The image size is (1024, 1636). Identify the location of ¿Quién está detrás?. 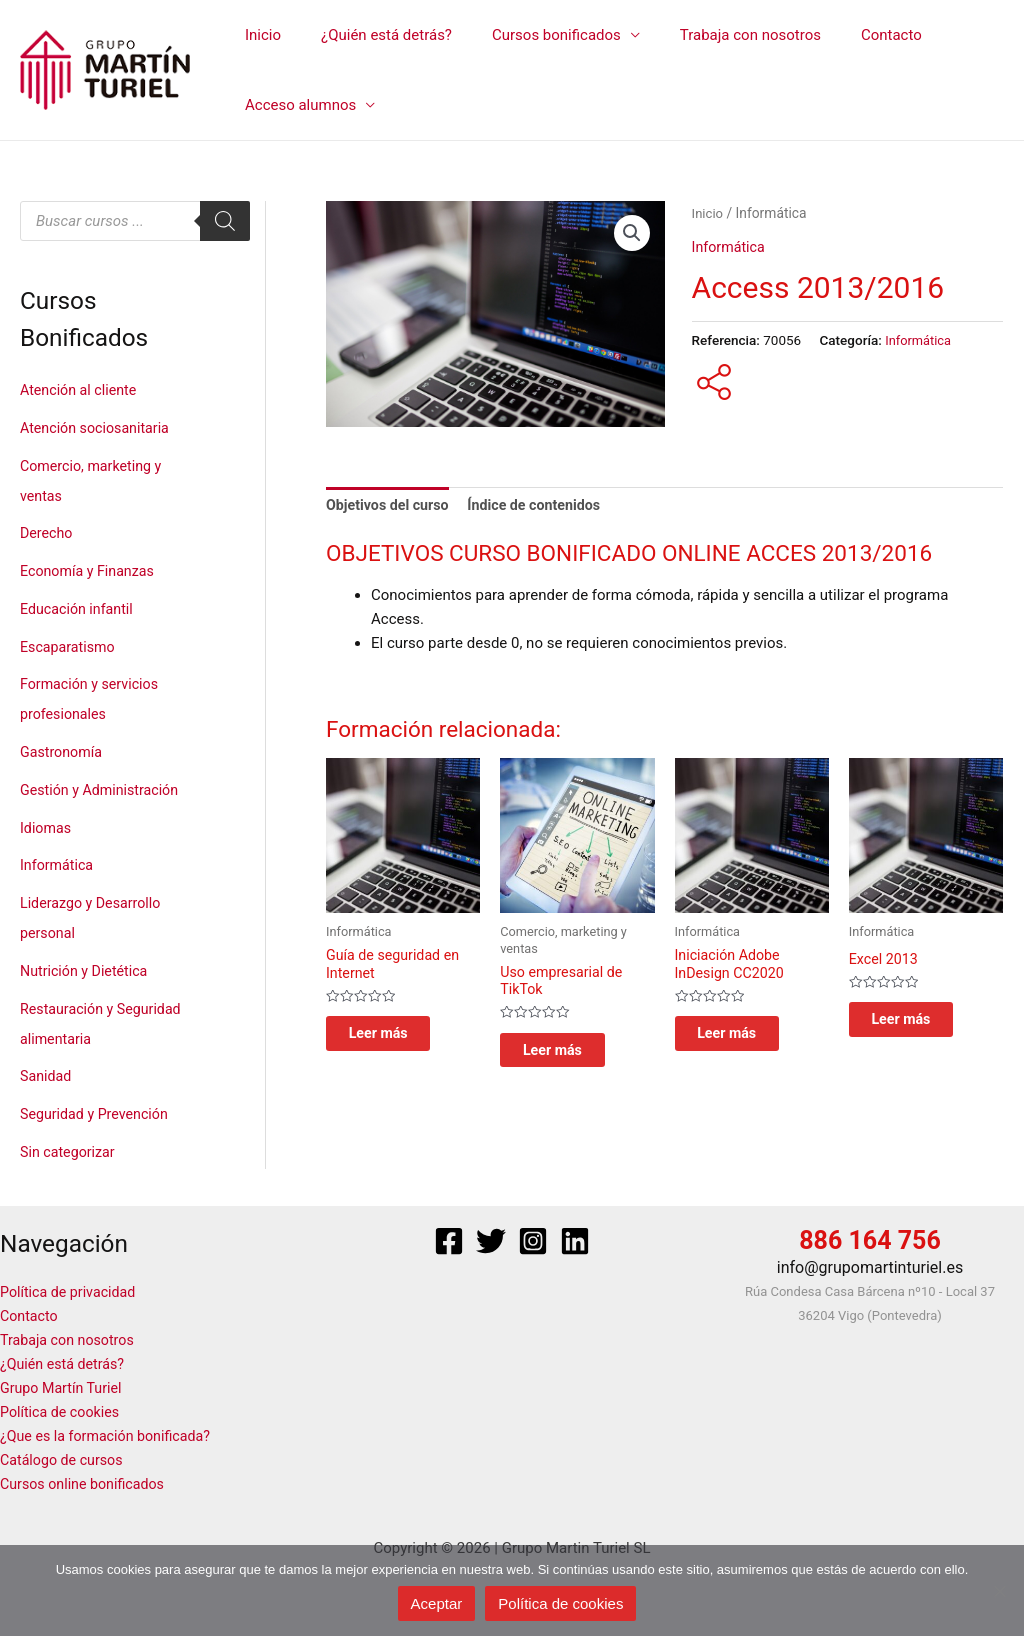
(371, 35).